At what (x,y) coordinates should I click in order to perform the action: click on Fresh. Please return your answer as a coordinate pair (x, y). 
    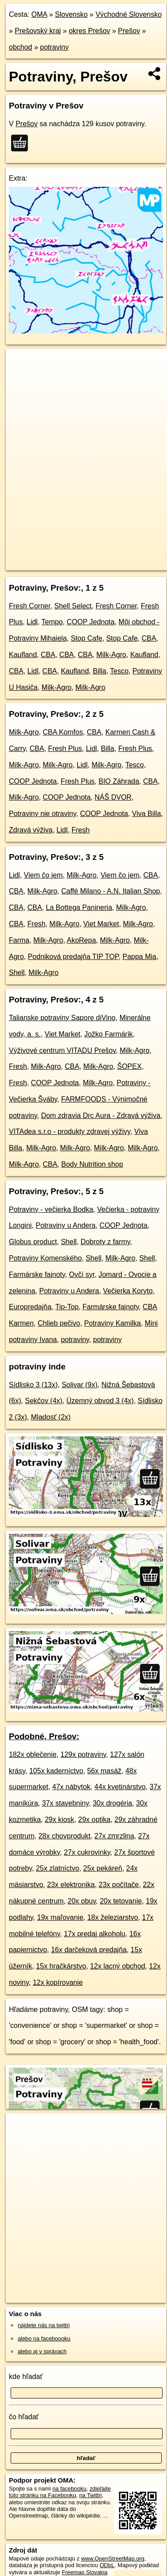
    Looking at the image, I should click on (80, 830).